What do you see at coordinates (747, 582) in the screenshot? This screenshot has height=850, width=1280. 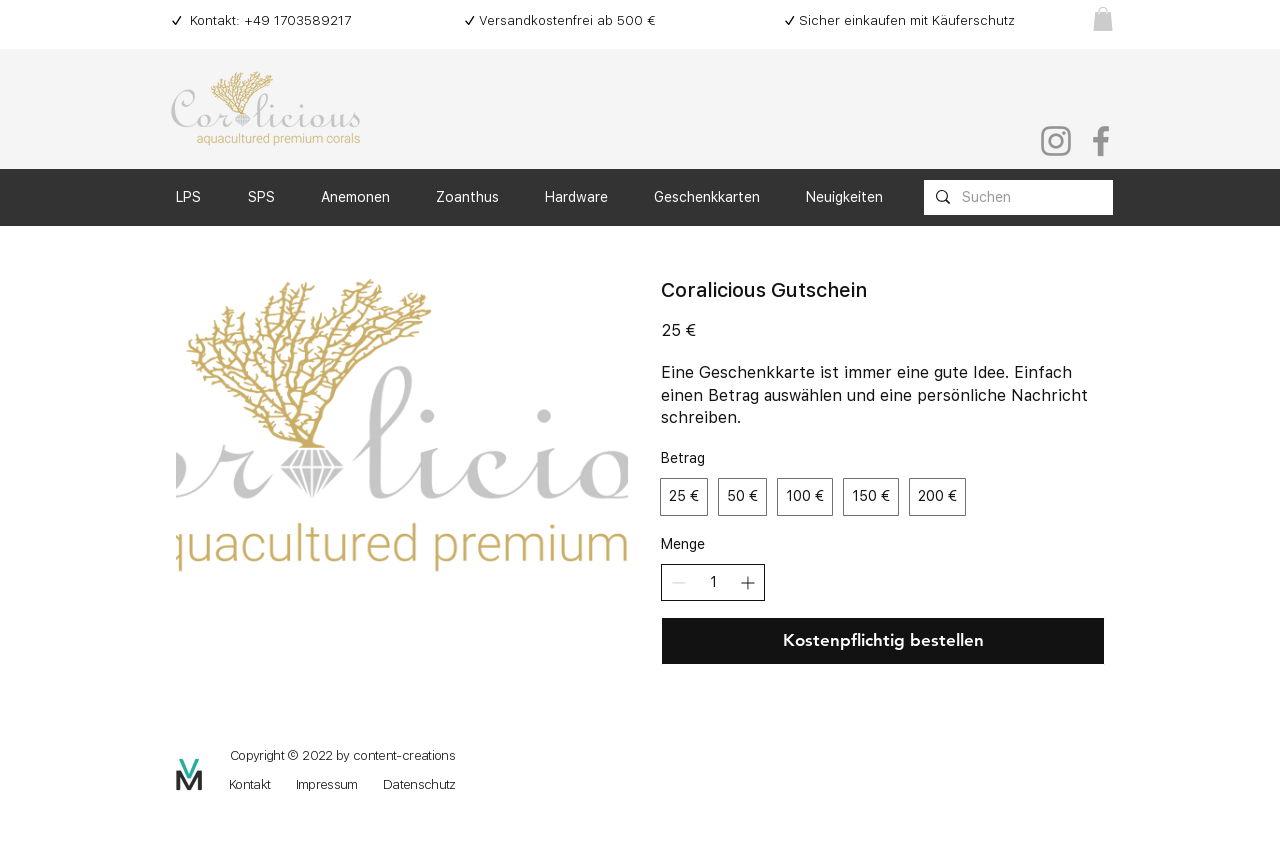 I see `[Anzahl erhöhen]` at bounding box center [747, 582].